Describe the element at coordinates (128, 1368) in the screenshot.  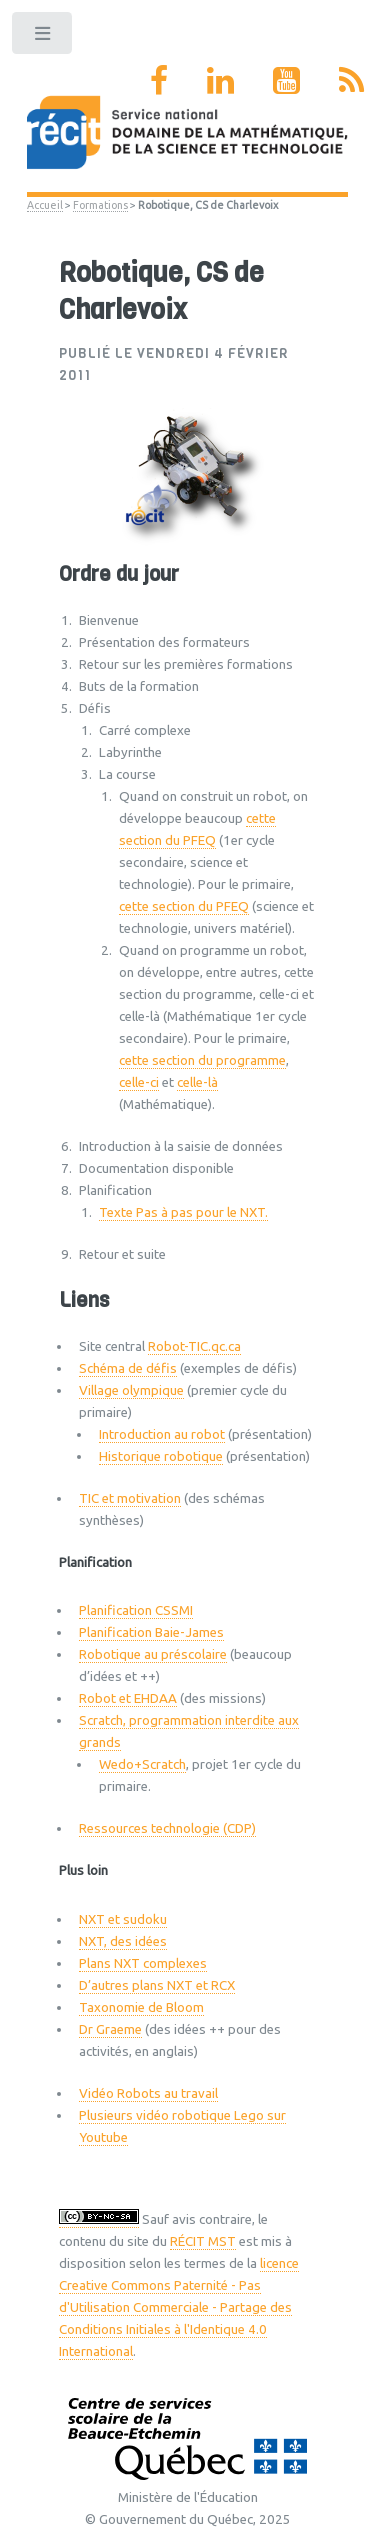
I see `Schéma de défis` at that location.